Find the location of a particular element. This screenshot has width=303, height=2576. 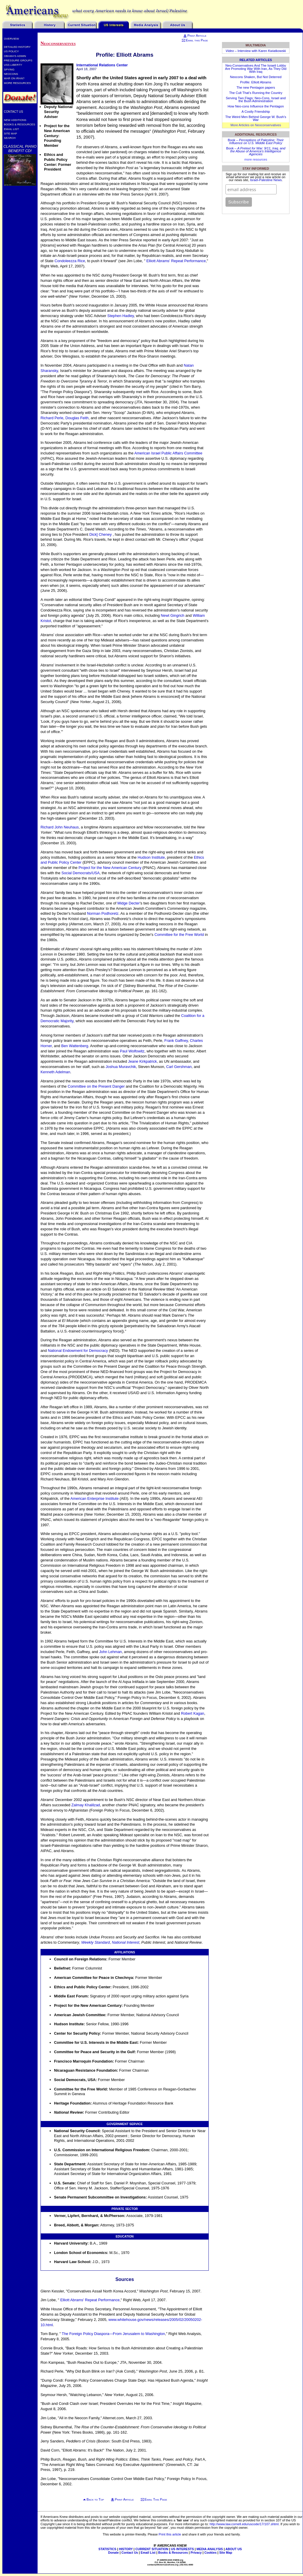

Carl Gershman is located at coordinates (179, 1066).